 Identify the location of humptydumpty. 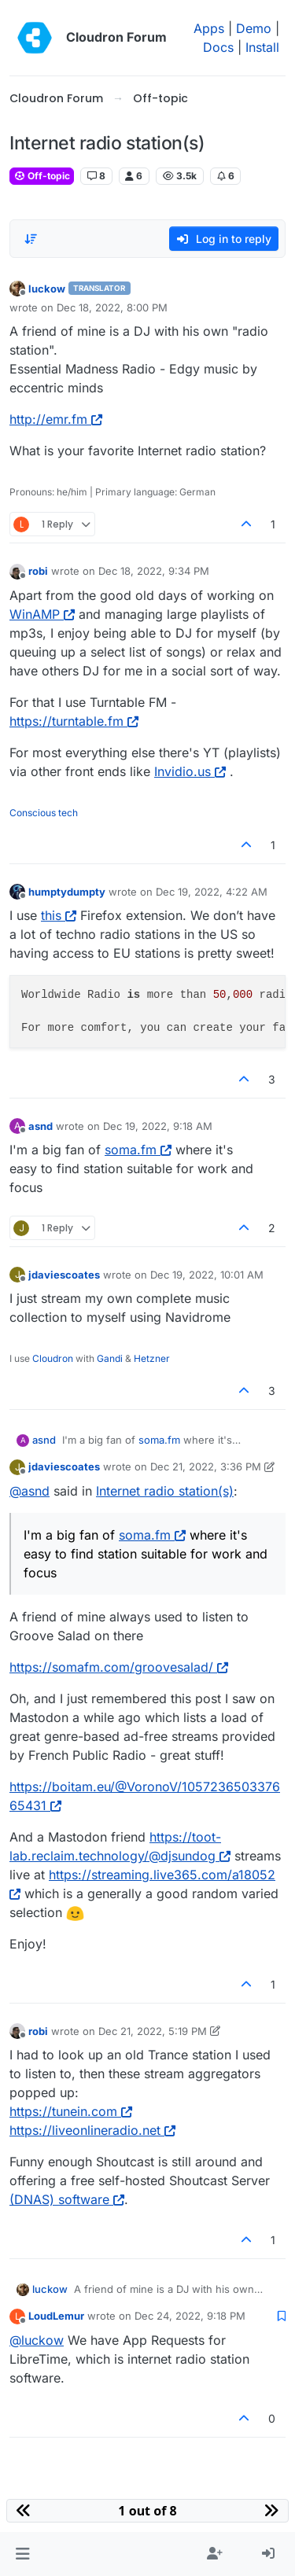
(66, 891).